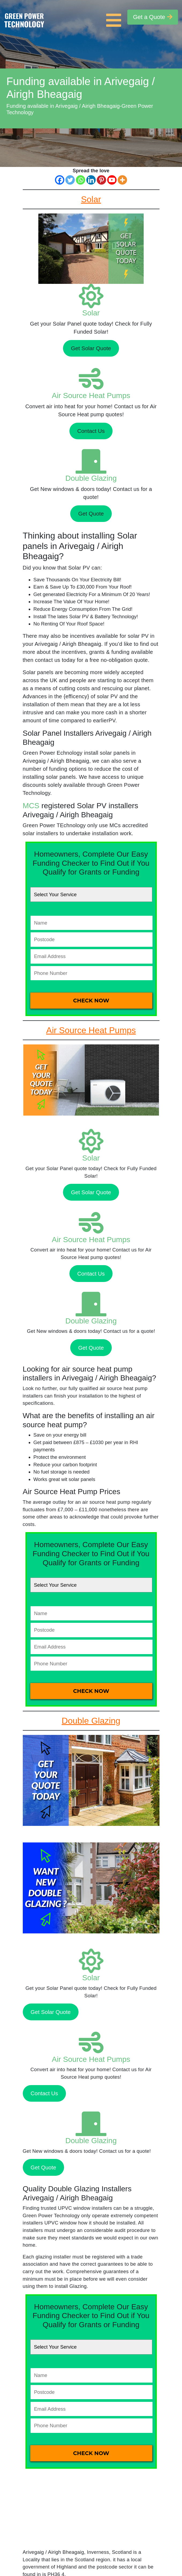  What do you see at coordinates (91, 313) in the screenshot?
I see `Solar` at bounding box center [91, 313].